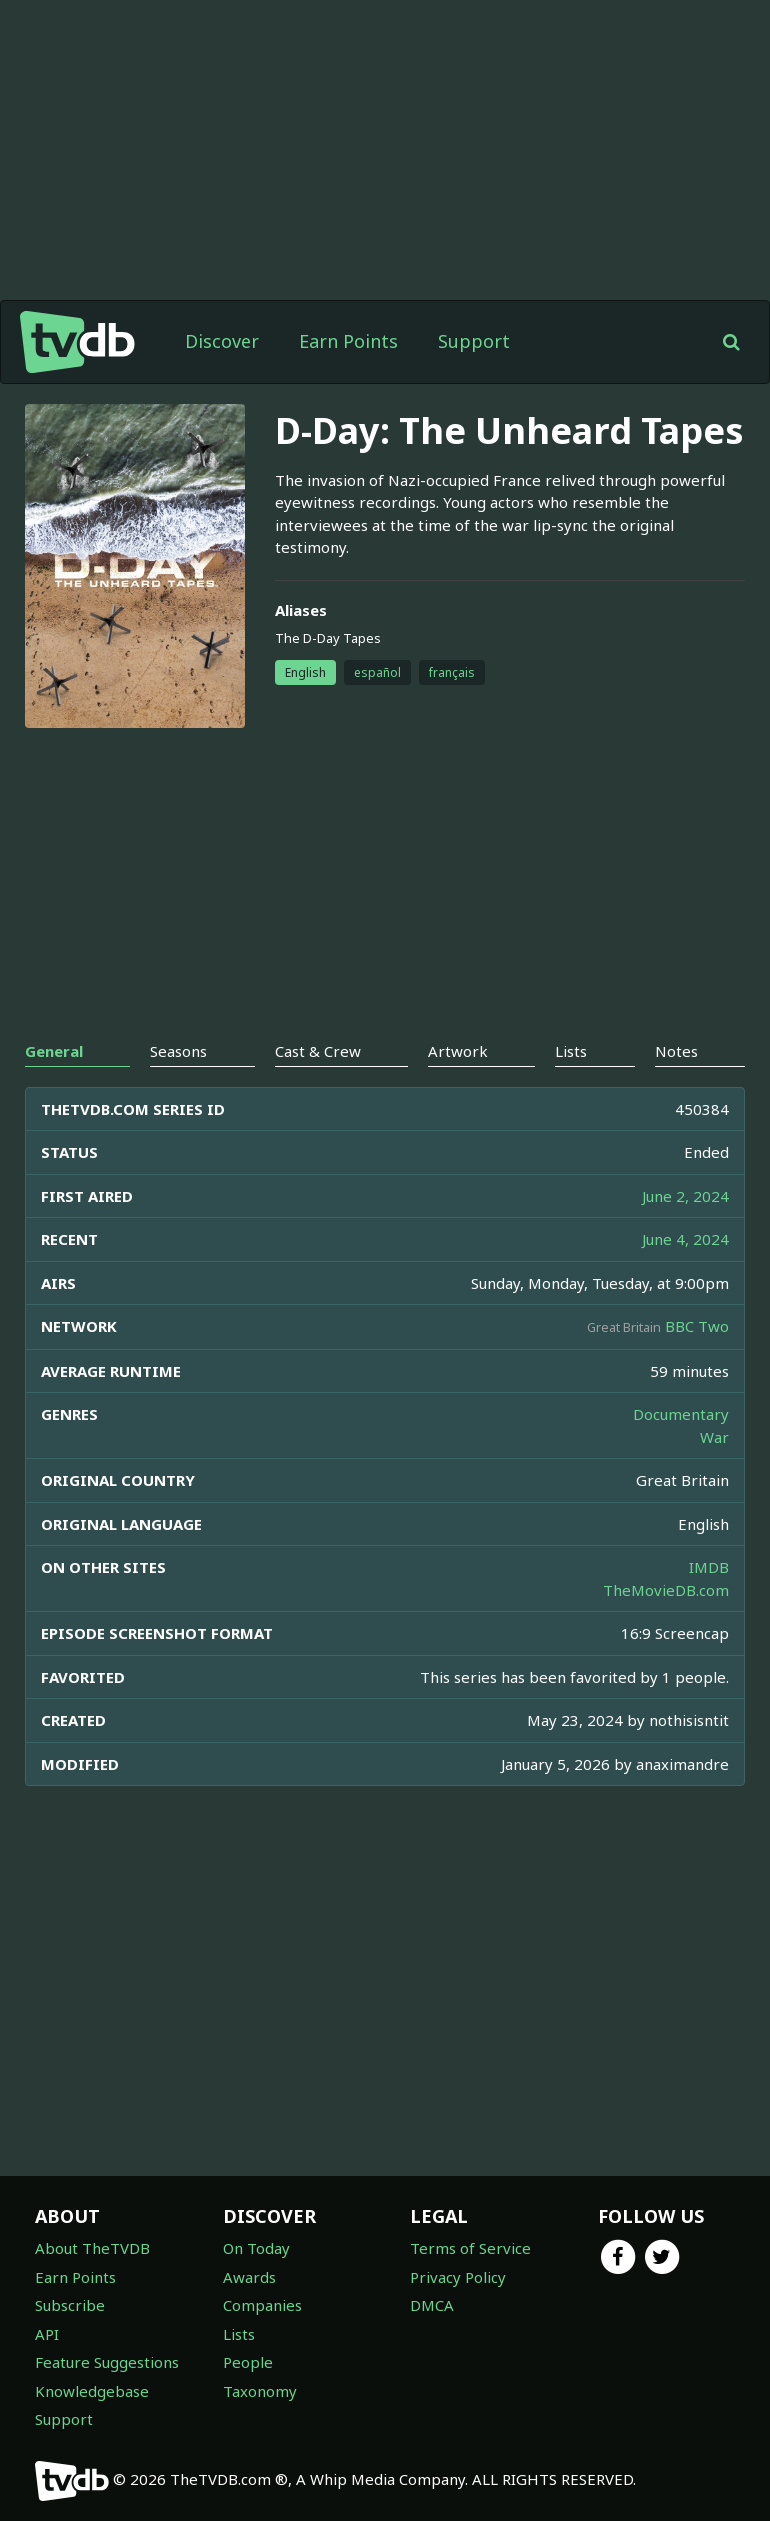 The image size is (770, 2521). I want to click on Notes [tab], so click(676, 1051).